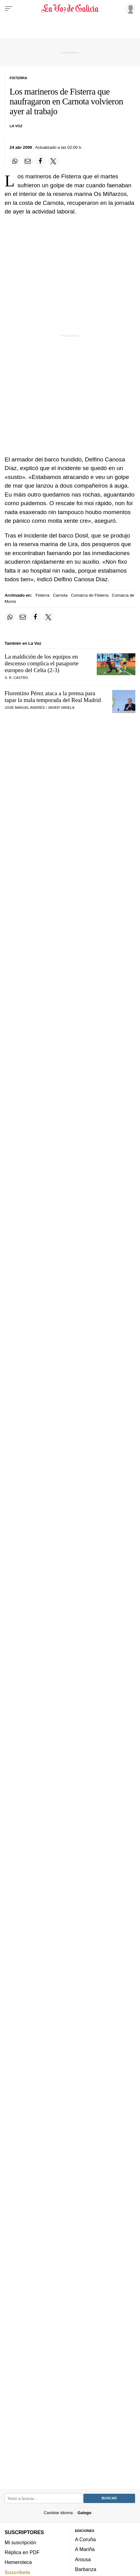 This screenshot has width=140, height=2576. Describe the element at coordinates (70, 8) in the screenshot. I see `[Volver a portada]` at that location.